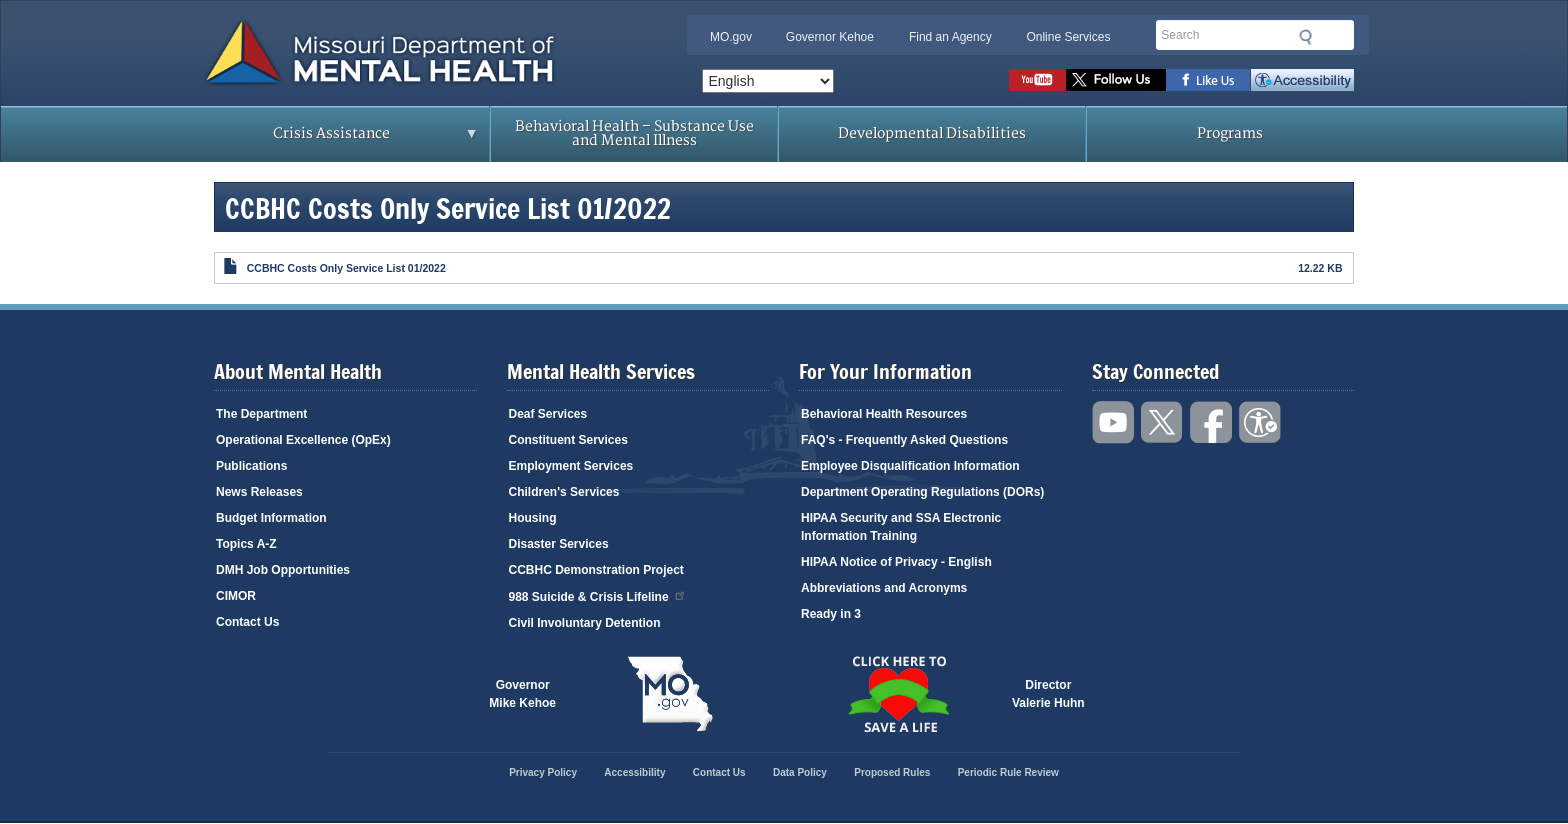  Describe the element at coordinates (1208, 80) in the screenshot. I see `Like us on Facebook` at that location.